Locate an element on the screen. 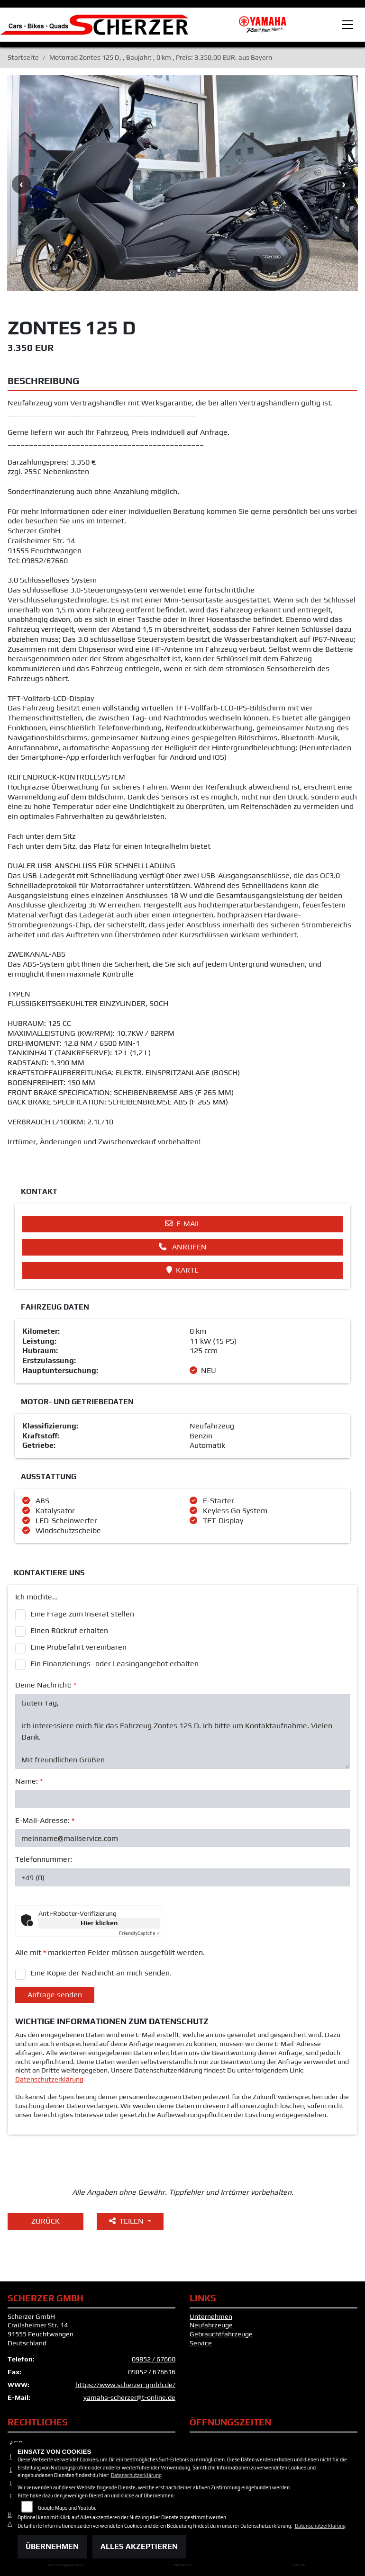 Image resolution: width=365 pixels, height=2576 pixels. Captcha ⇗ is located at coordinates (139, 1933).